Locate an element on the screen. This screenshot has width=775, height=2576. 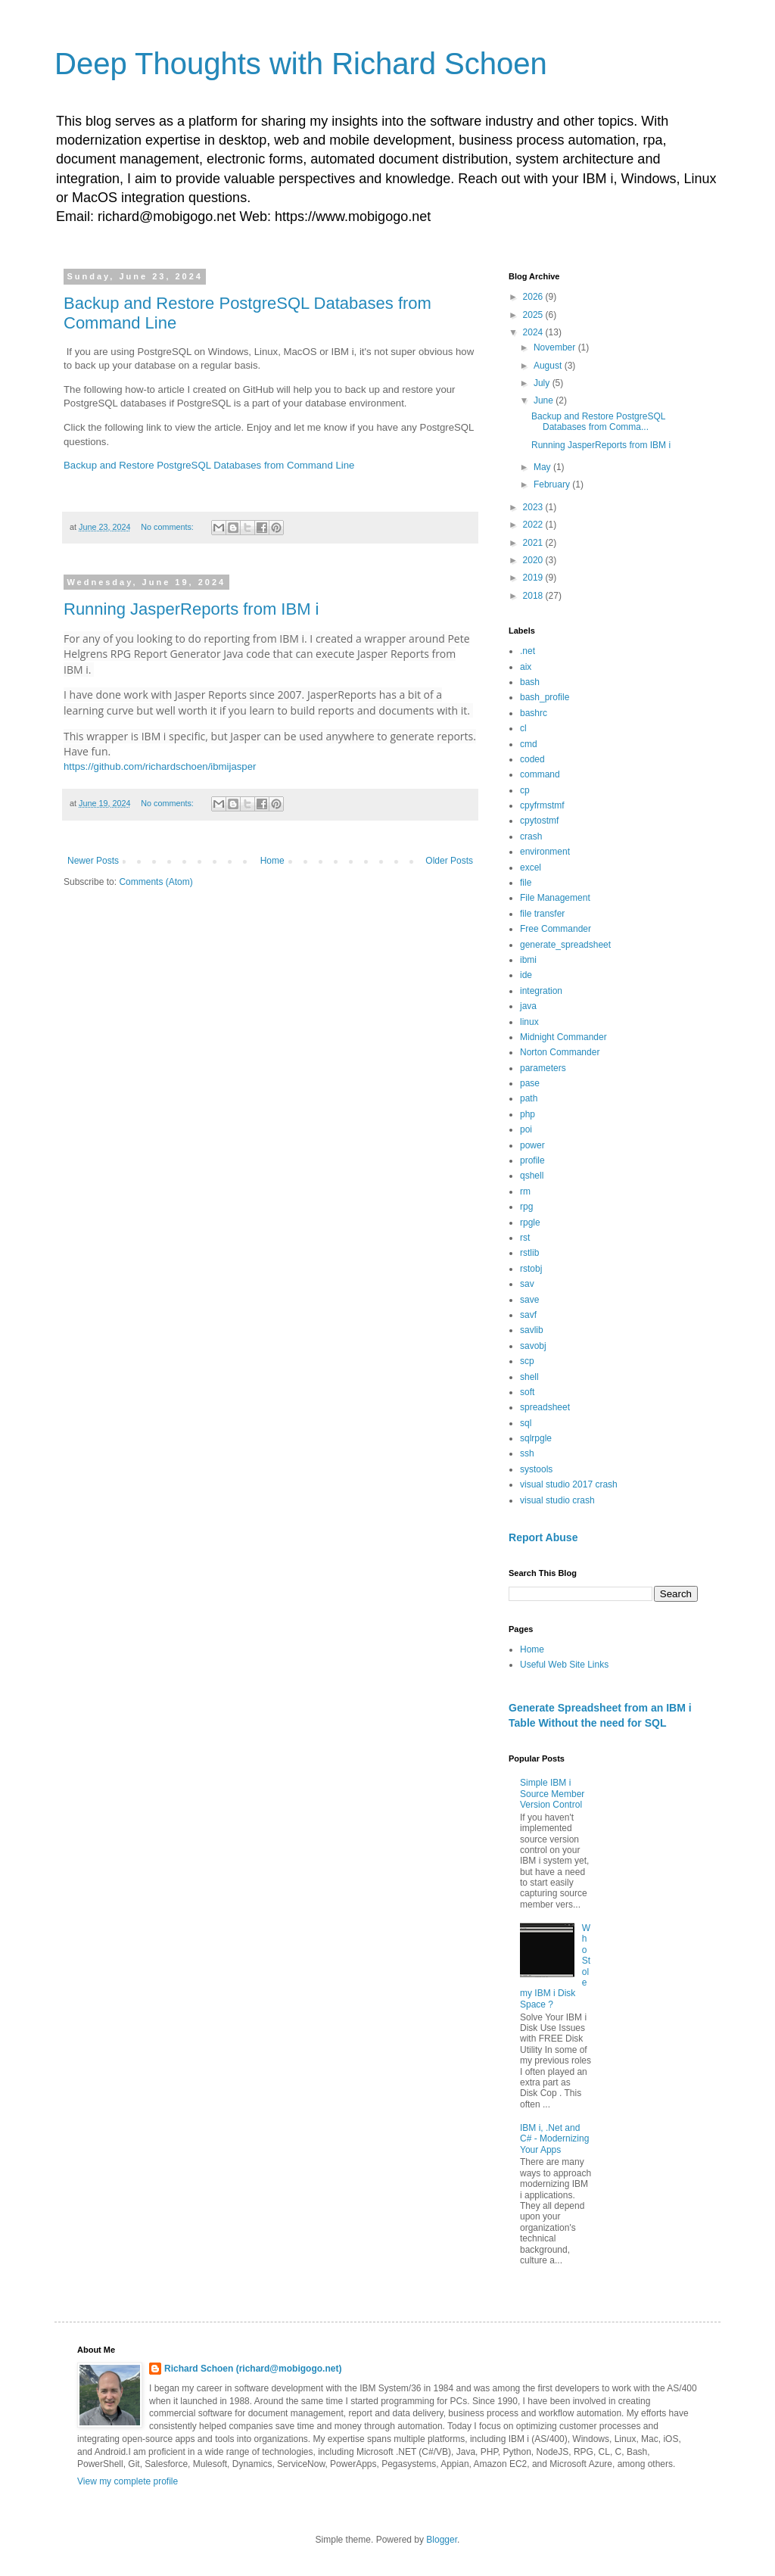
cl is located at coordinates (523, 728).